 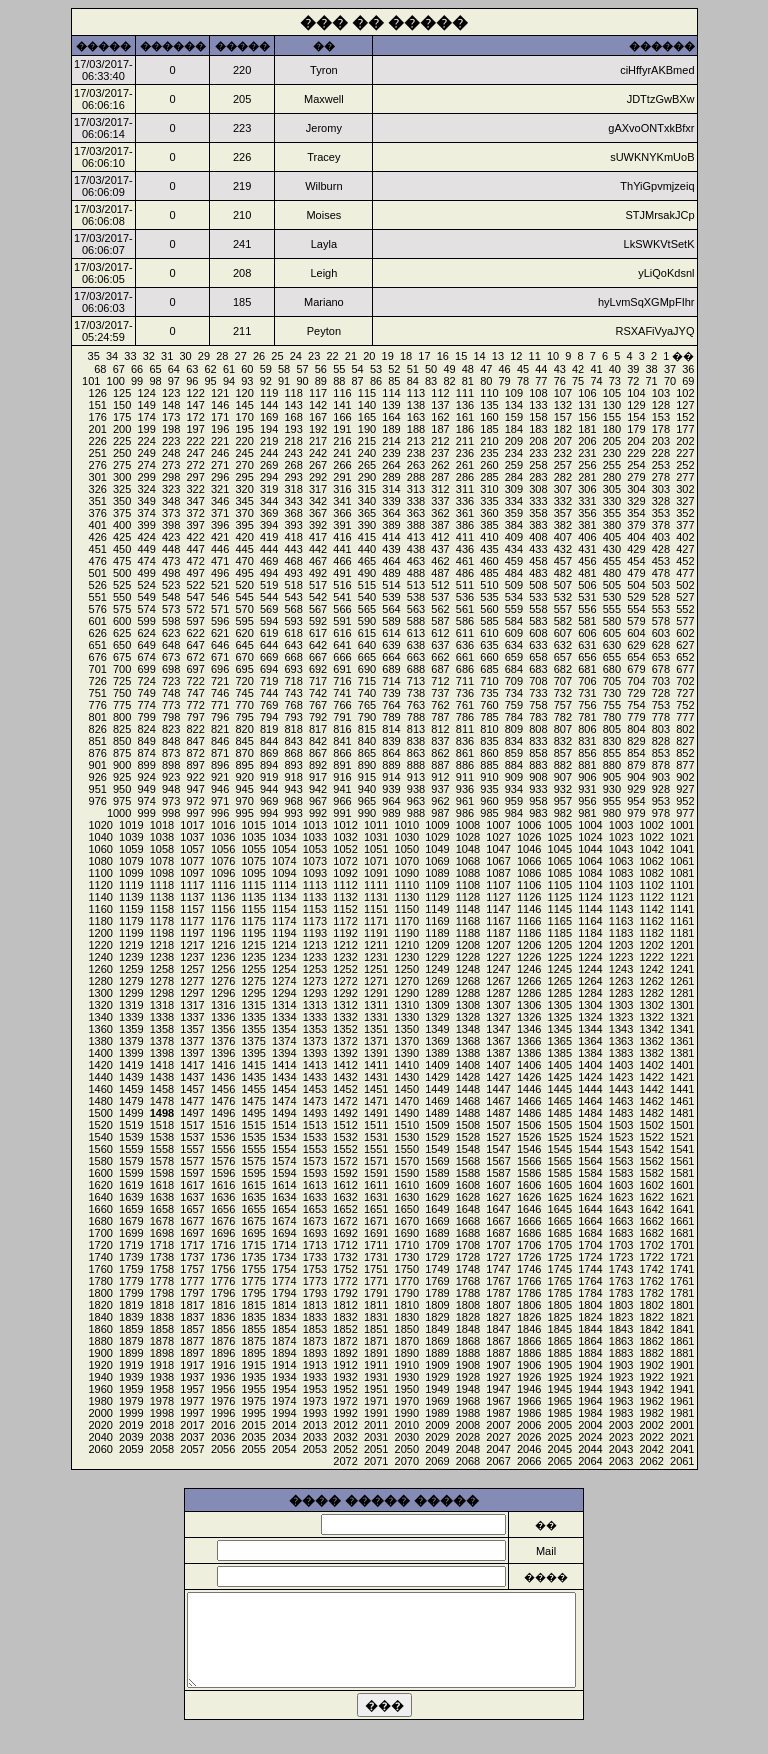 I want to click on 1479, so click(x=131, y=1101).